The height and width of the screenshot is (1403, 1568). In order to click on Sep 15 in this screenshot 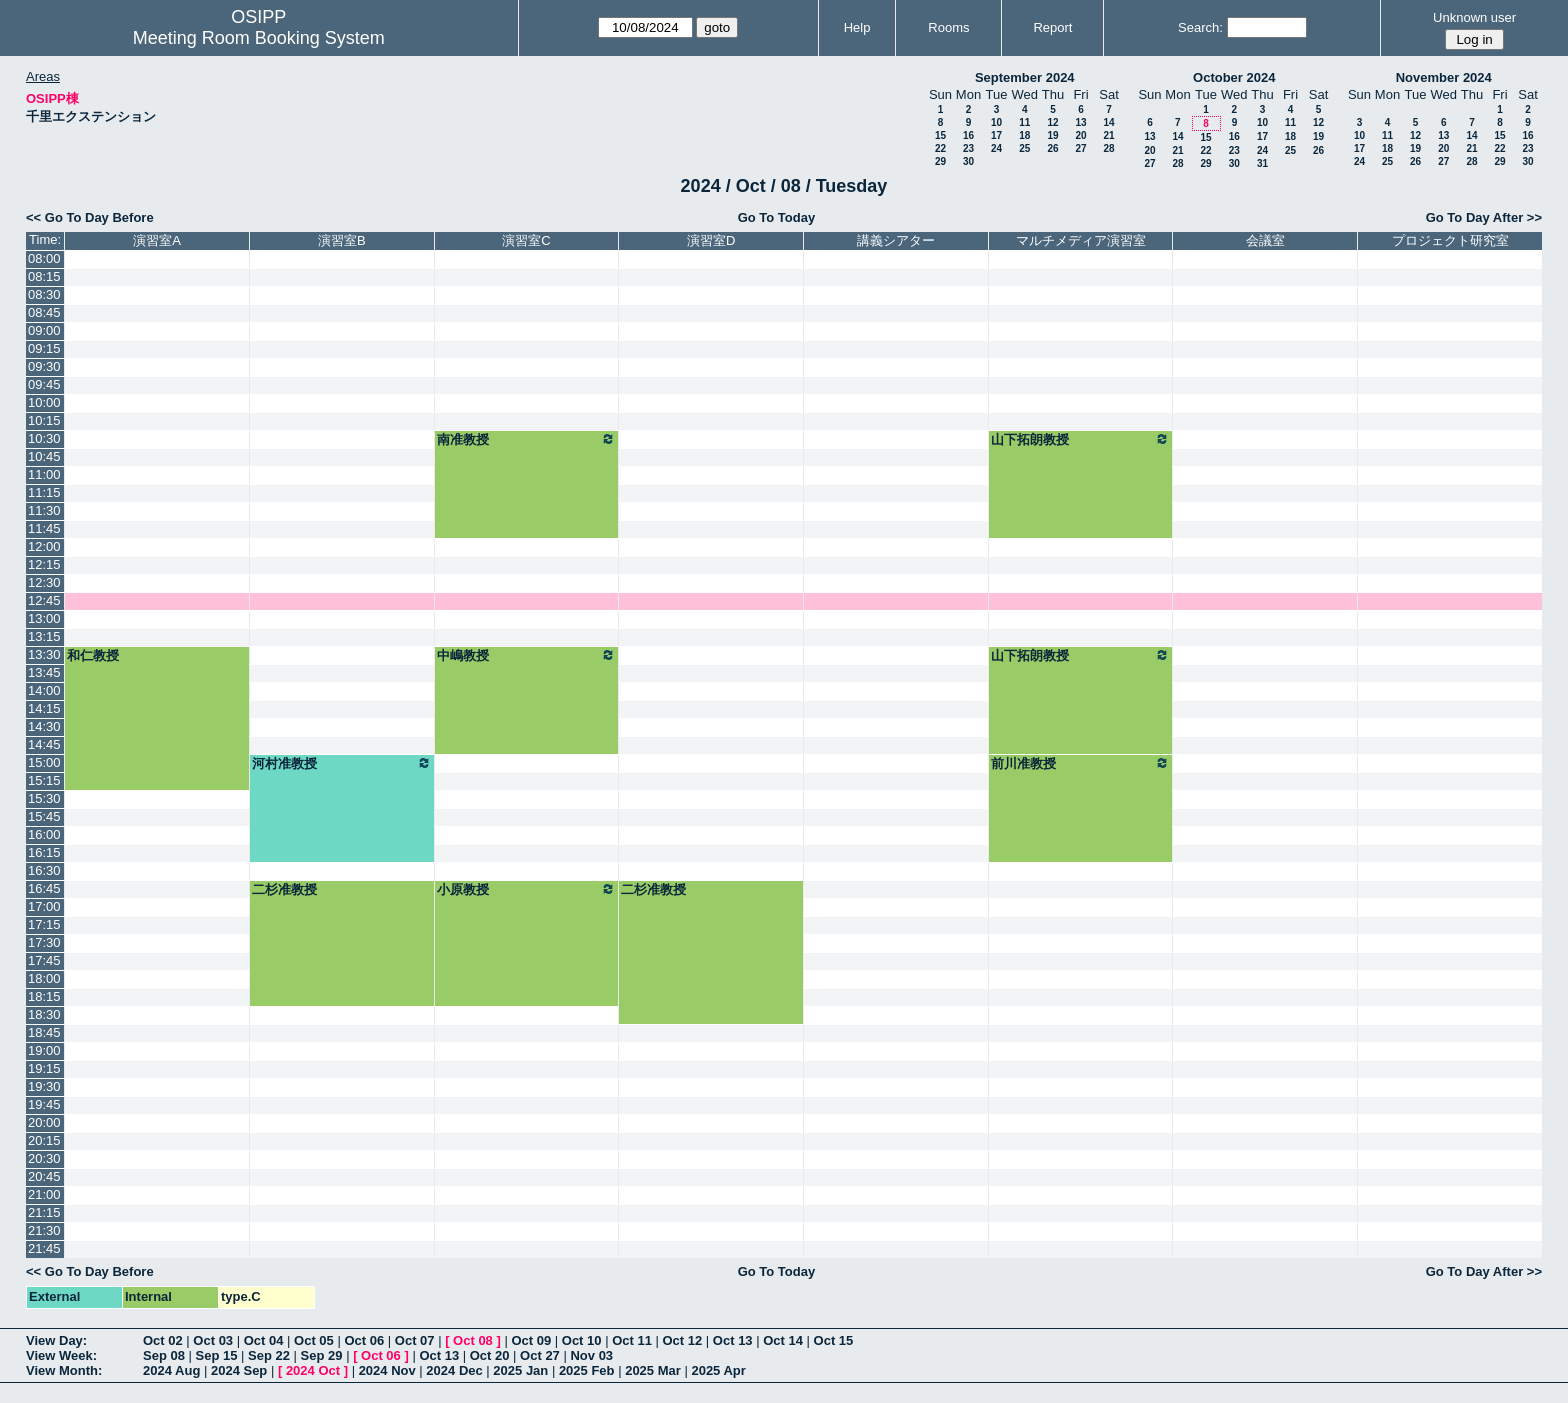, I will do `click(217, 1355)`.